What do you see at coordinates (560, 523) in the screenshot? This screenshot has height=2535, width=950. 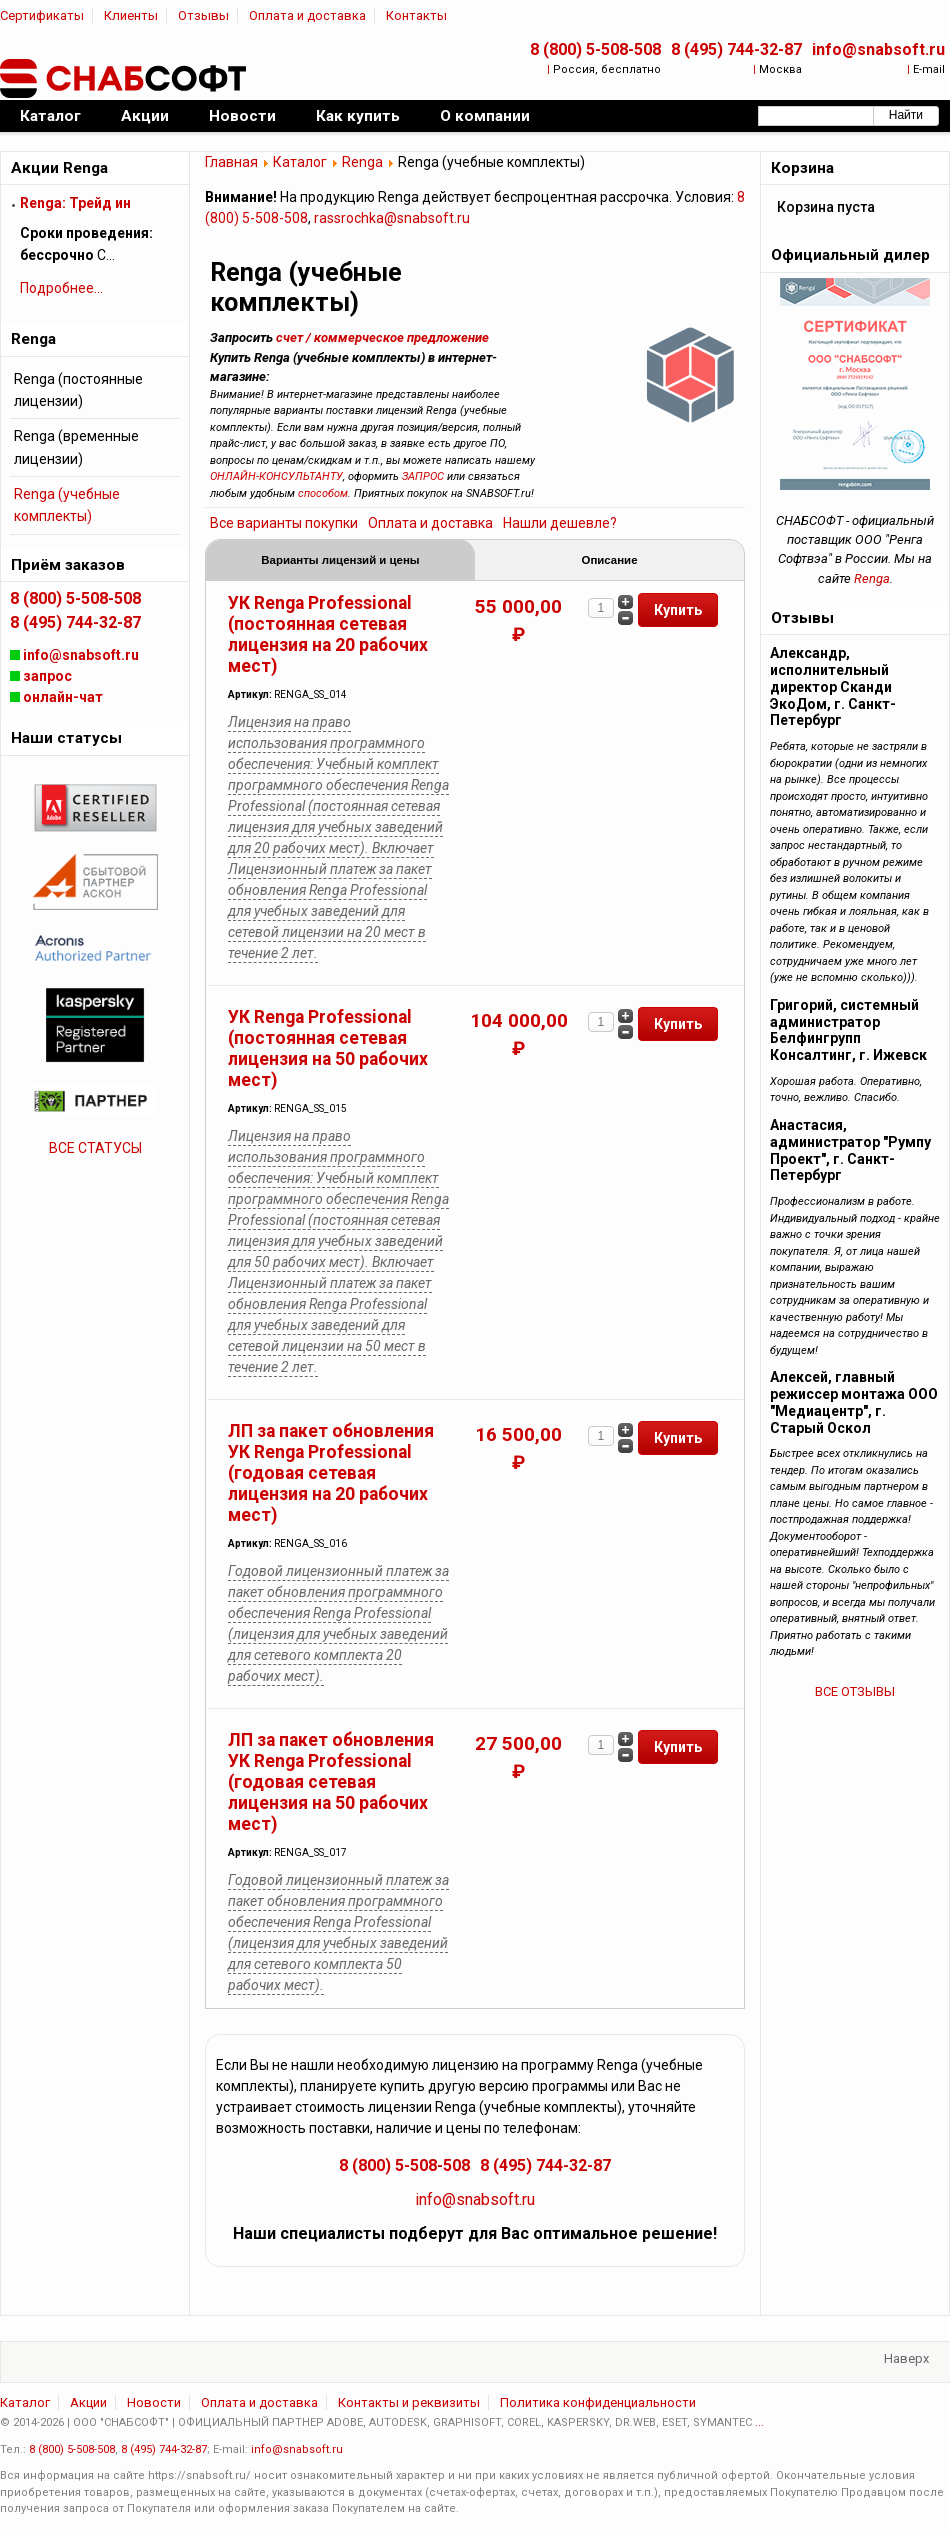 I see `Нашли дешевле?` at bounding box center [560, 523].